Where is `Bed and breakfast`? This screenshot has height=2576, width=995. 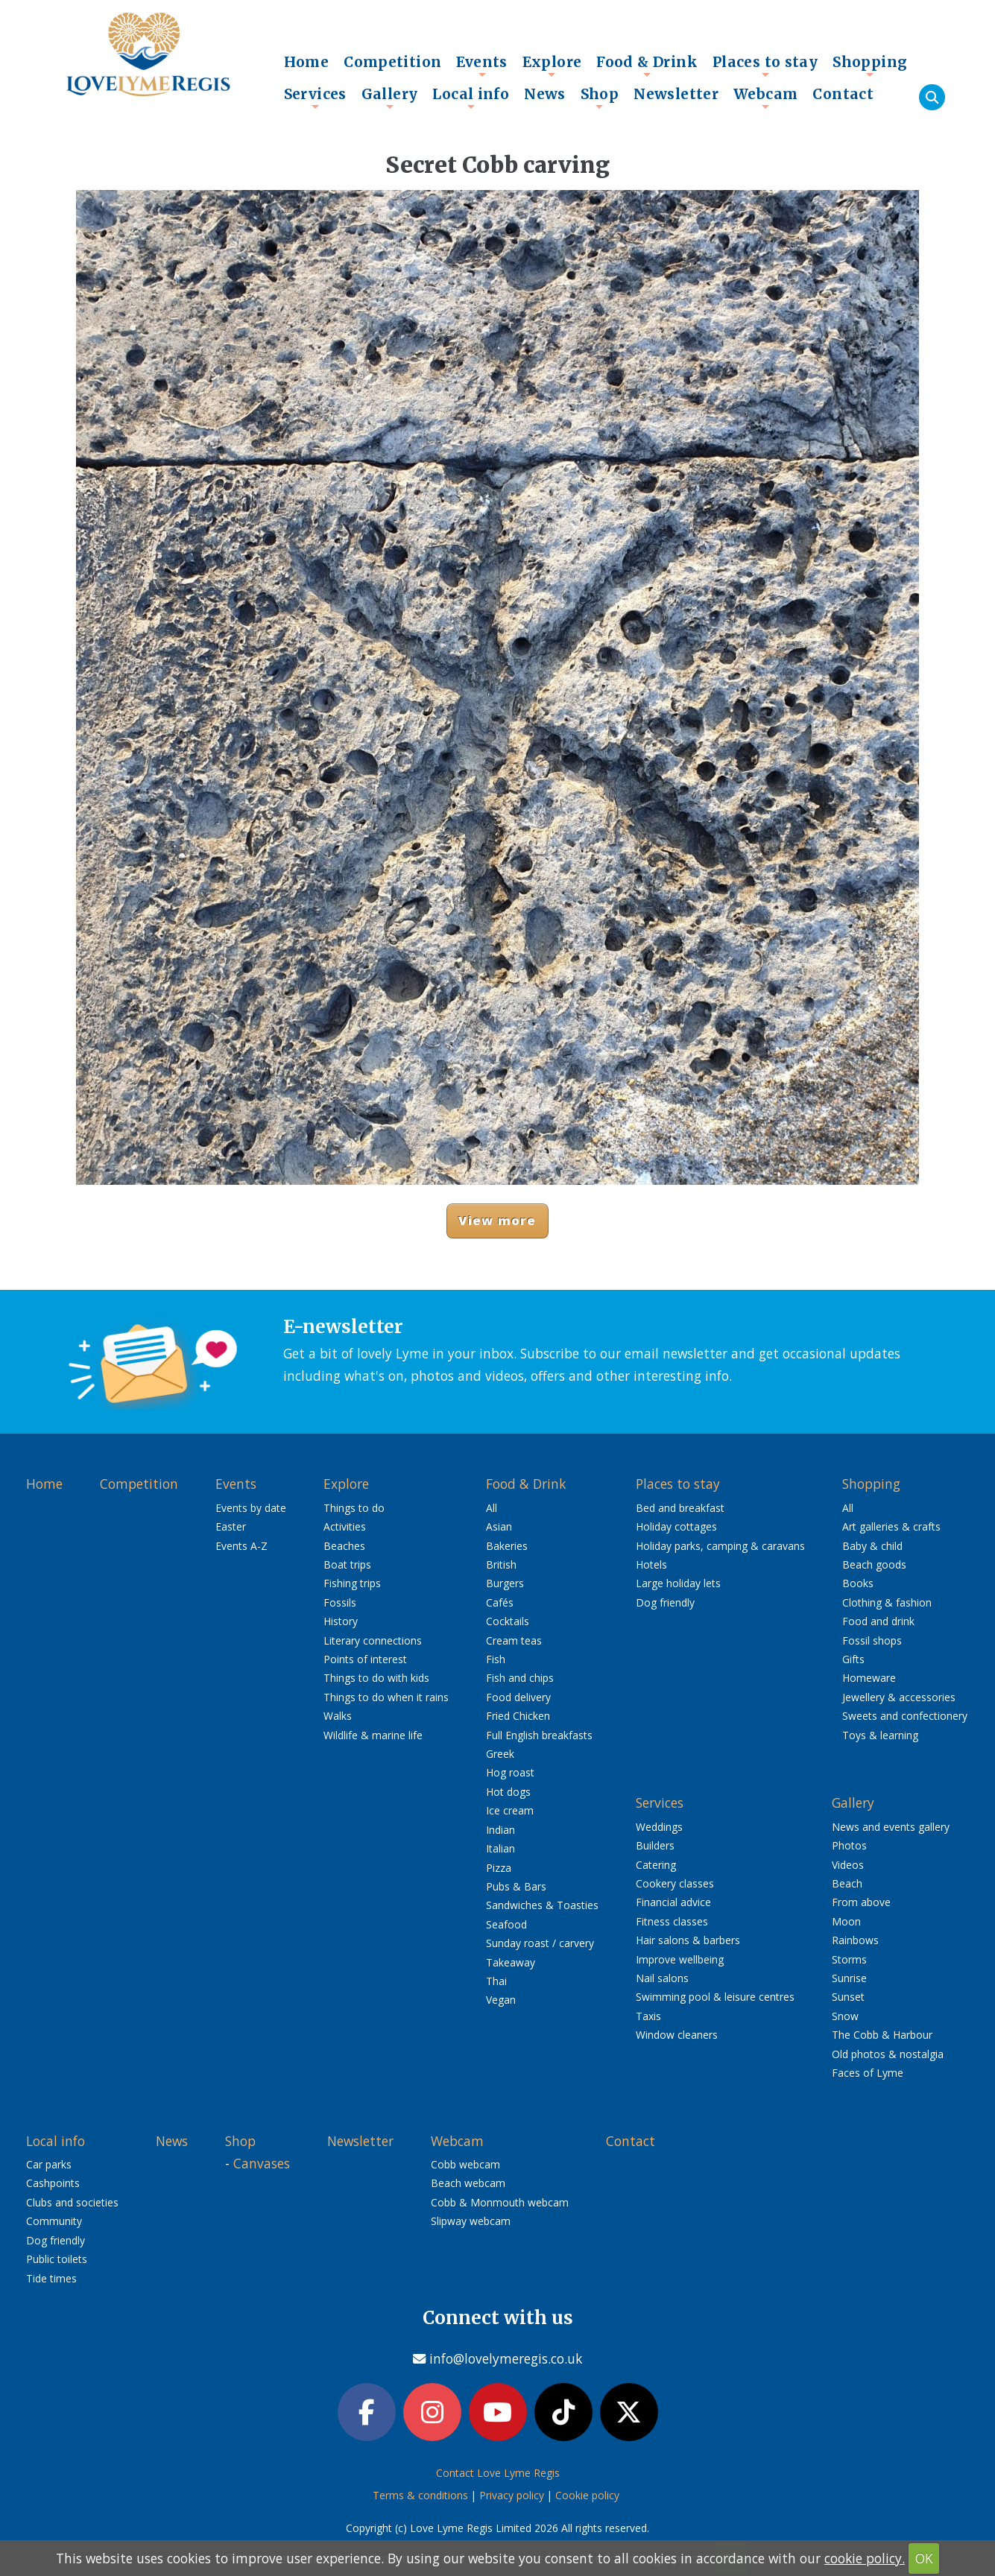 Bed and breakfast is located at coordinates (680, 1508).